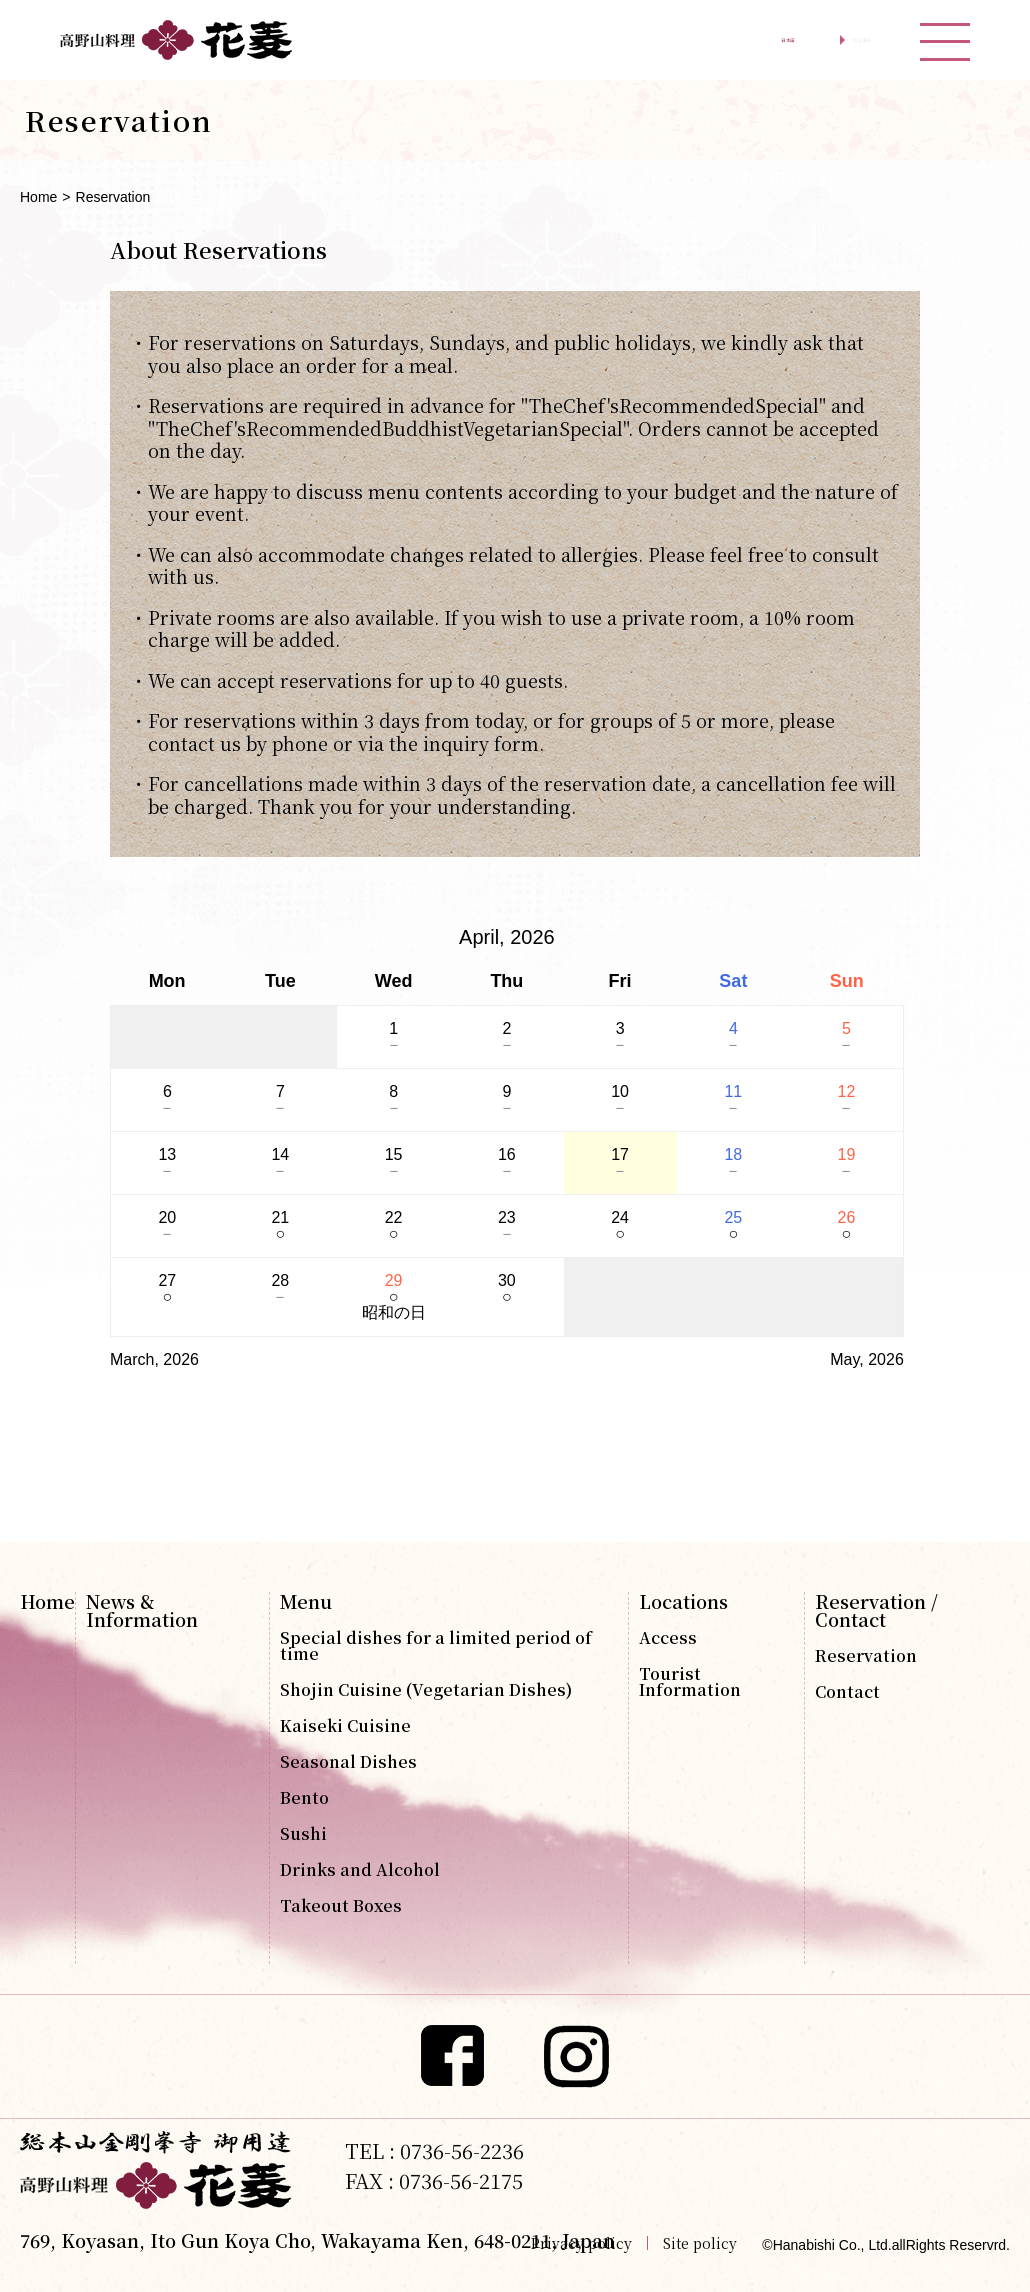  Describe the element at coordinates (668, 1638) in the screenshot. I see `Access` at that location.